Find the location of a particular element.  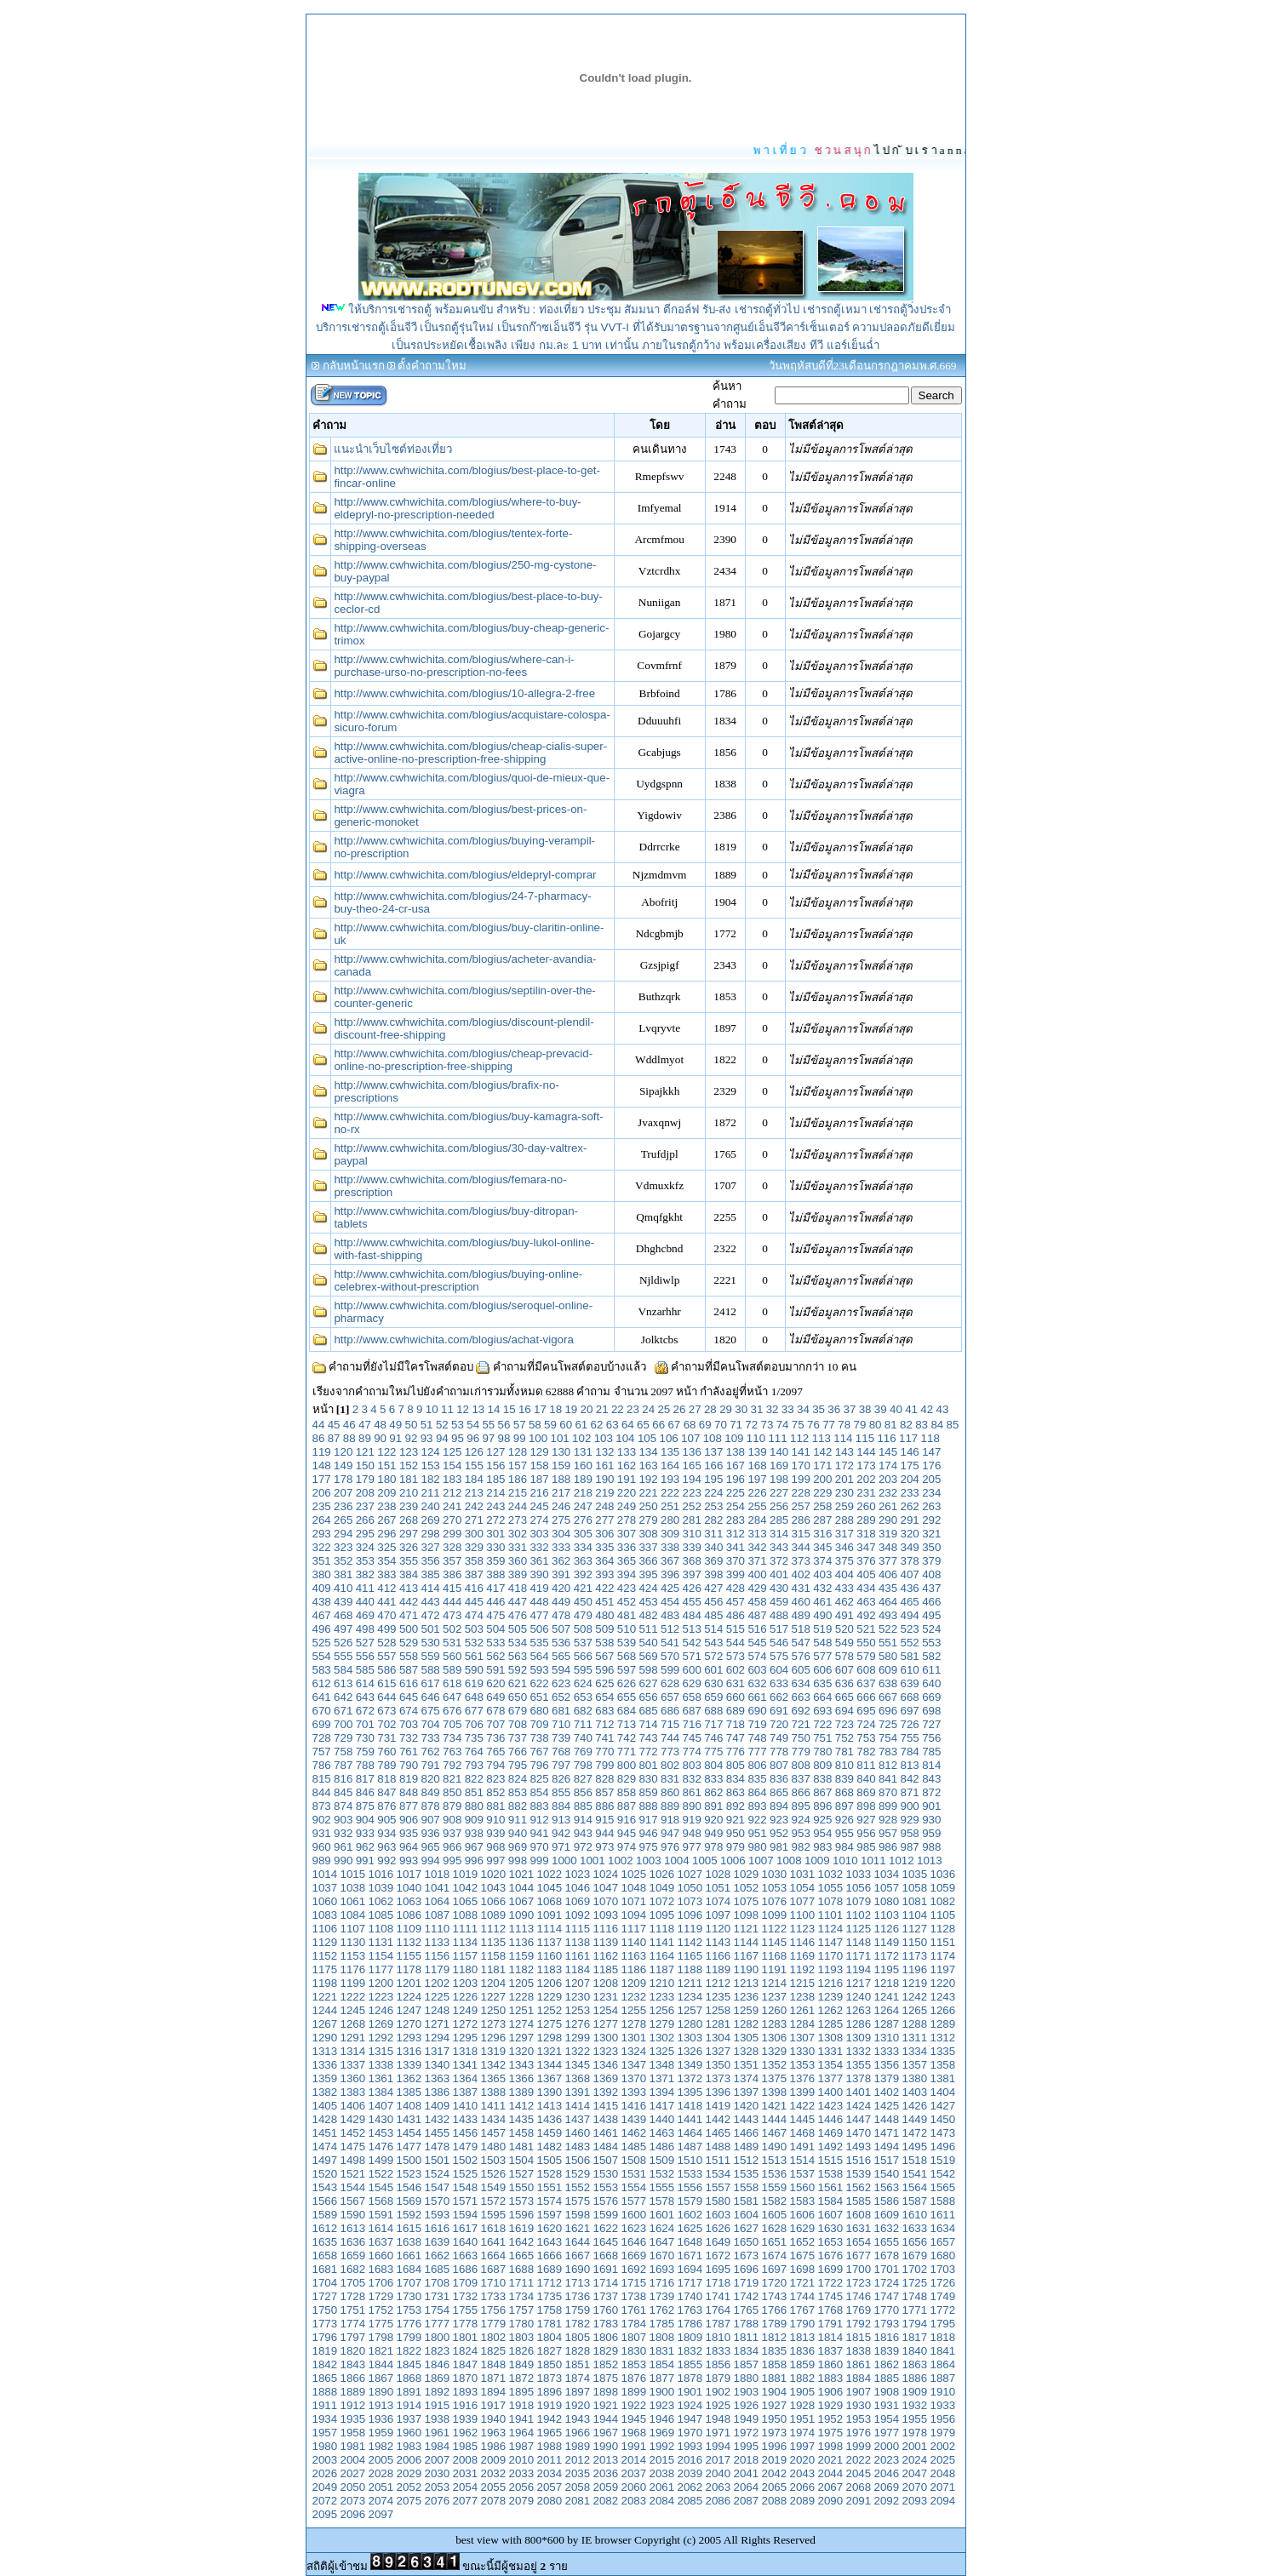

416 is located at coordinates (474, 1588).